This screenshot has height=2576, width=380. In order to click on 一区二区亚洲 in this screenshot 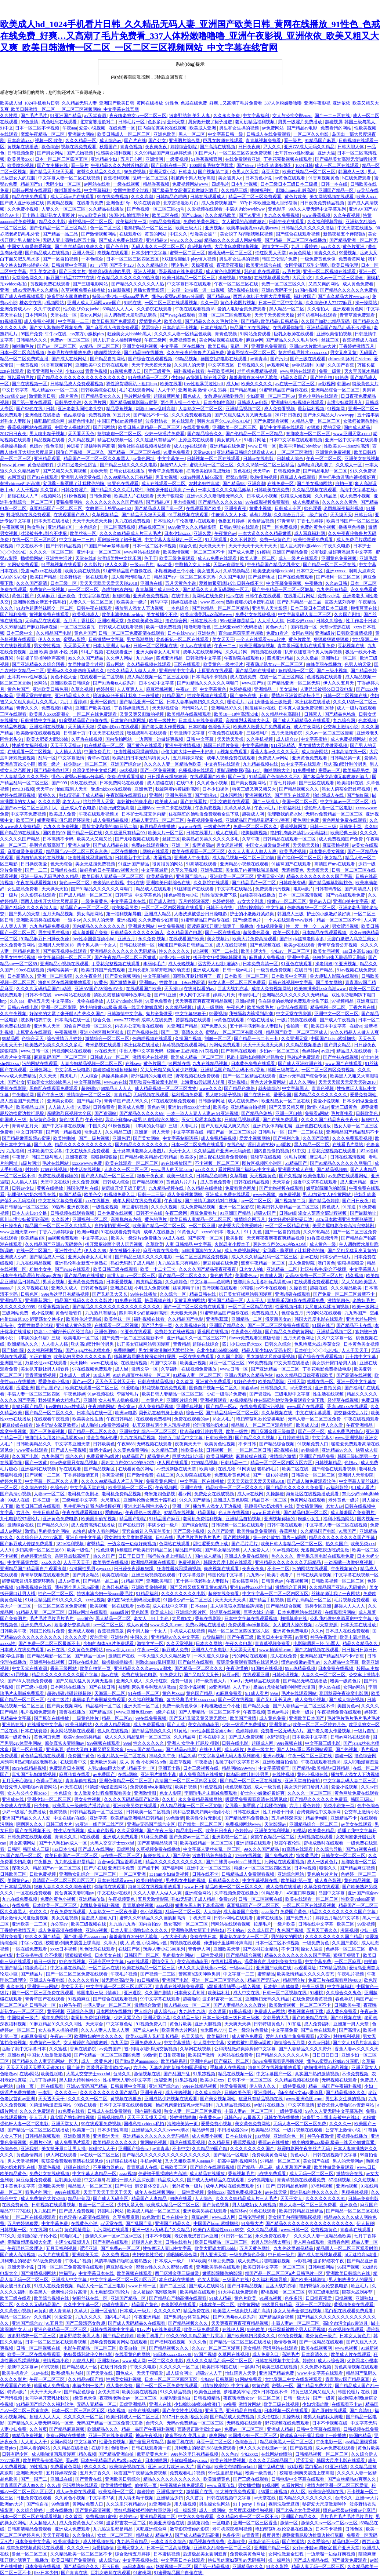, I will do `click(202, 1225)`.